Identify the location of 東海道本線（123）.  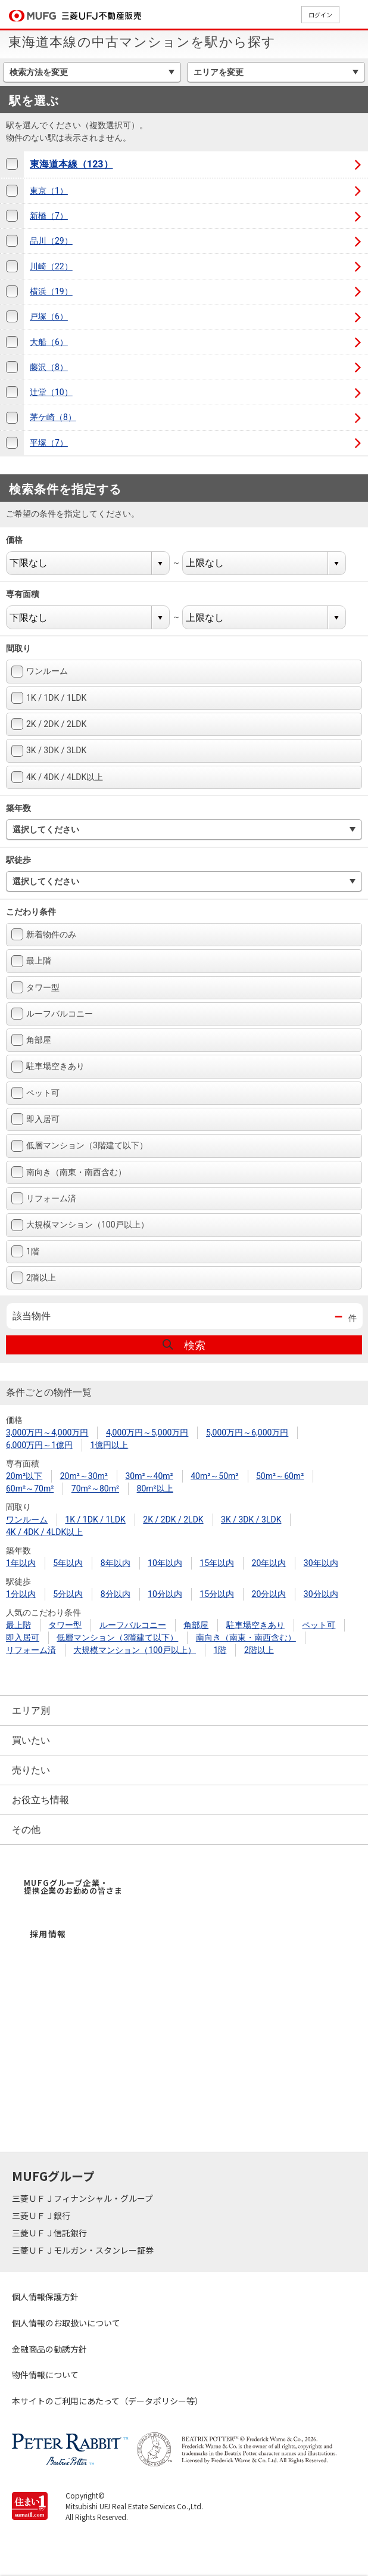
(71, 164).